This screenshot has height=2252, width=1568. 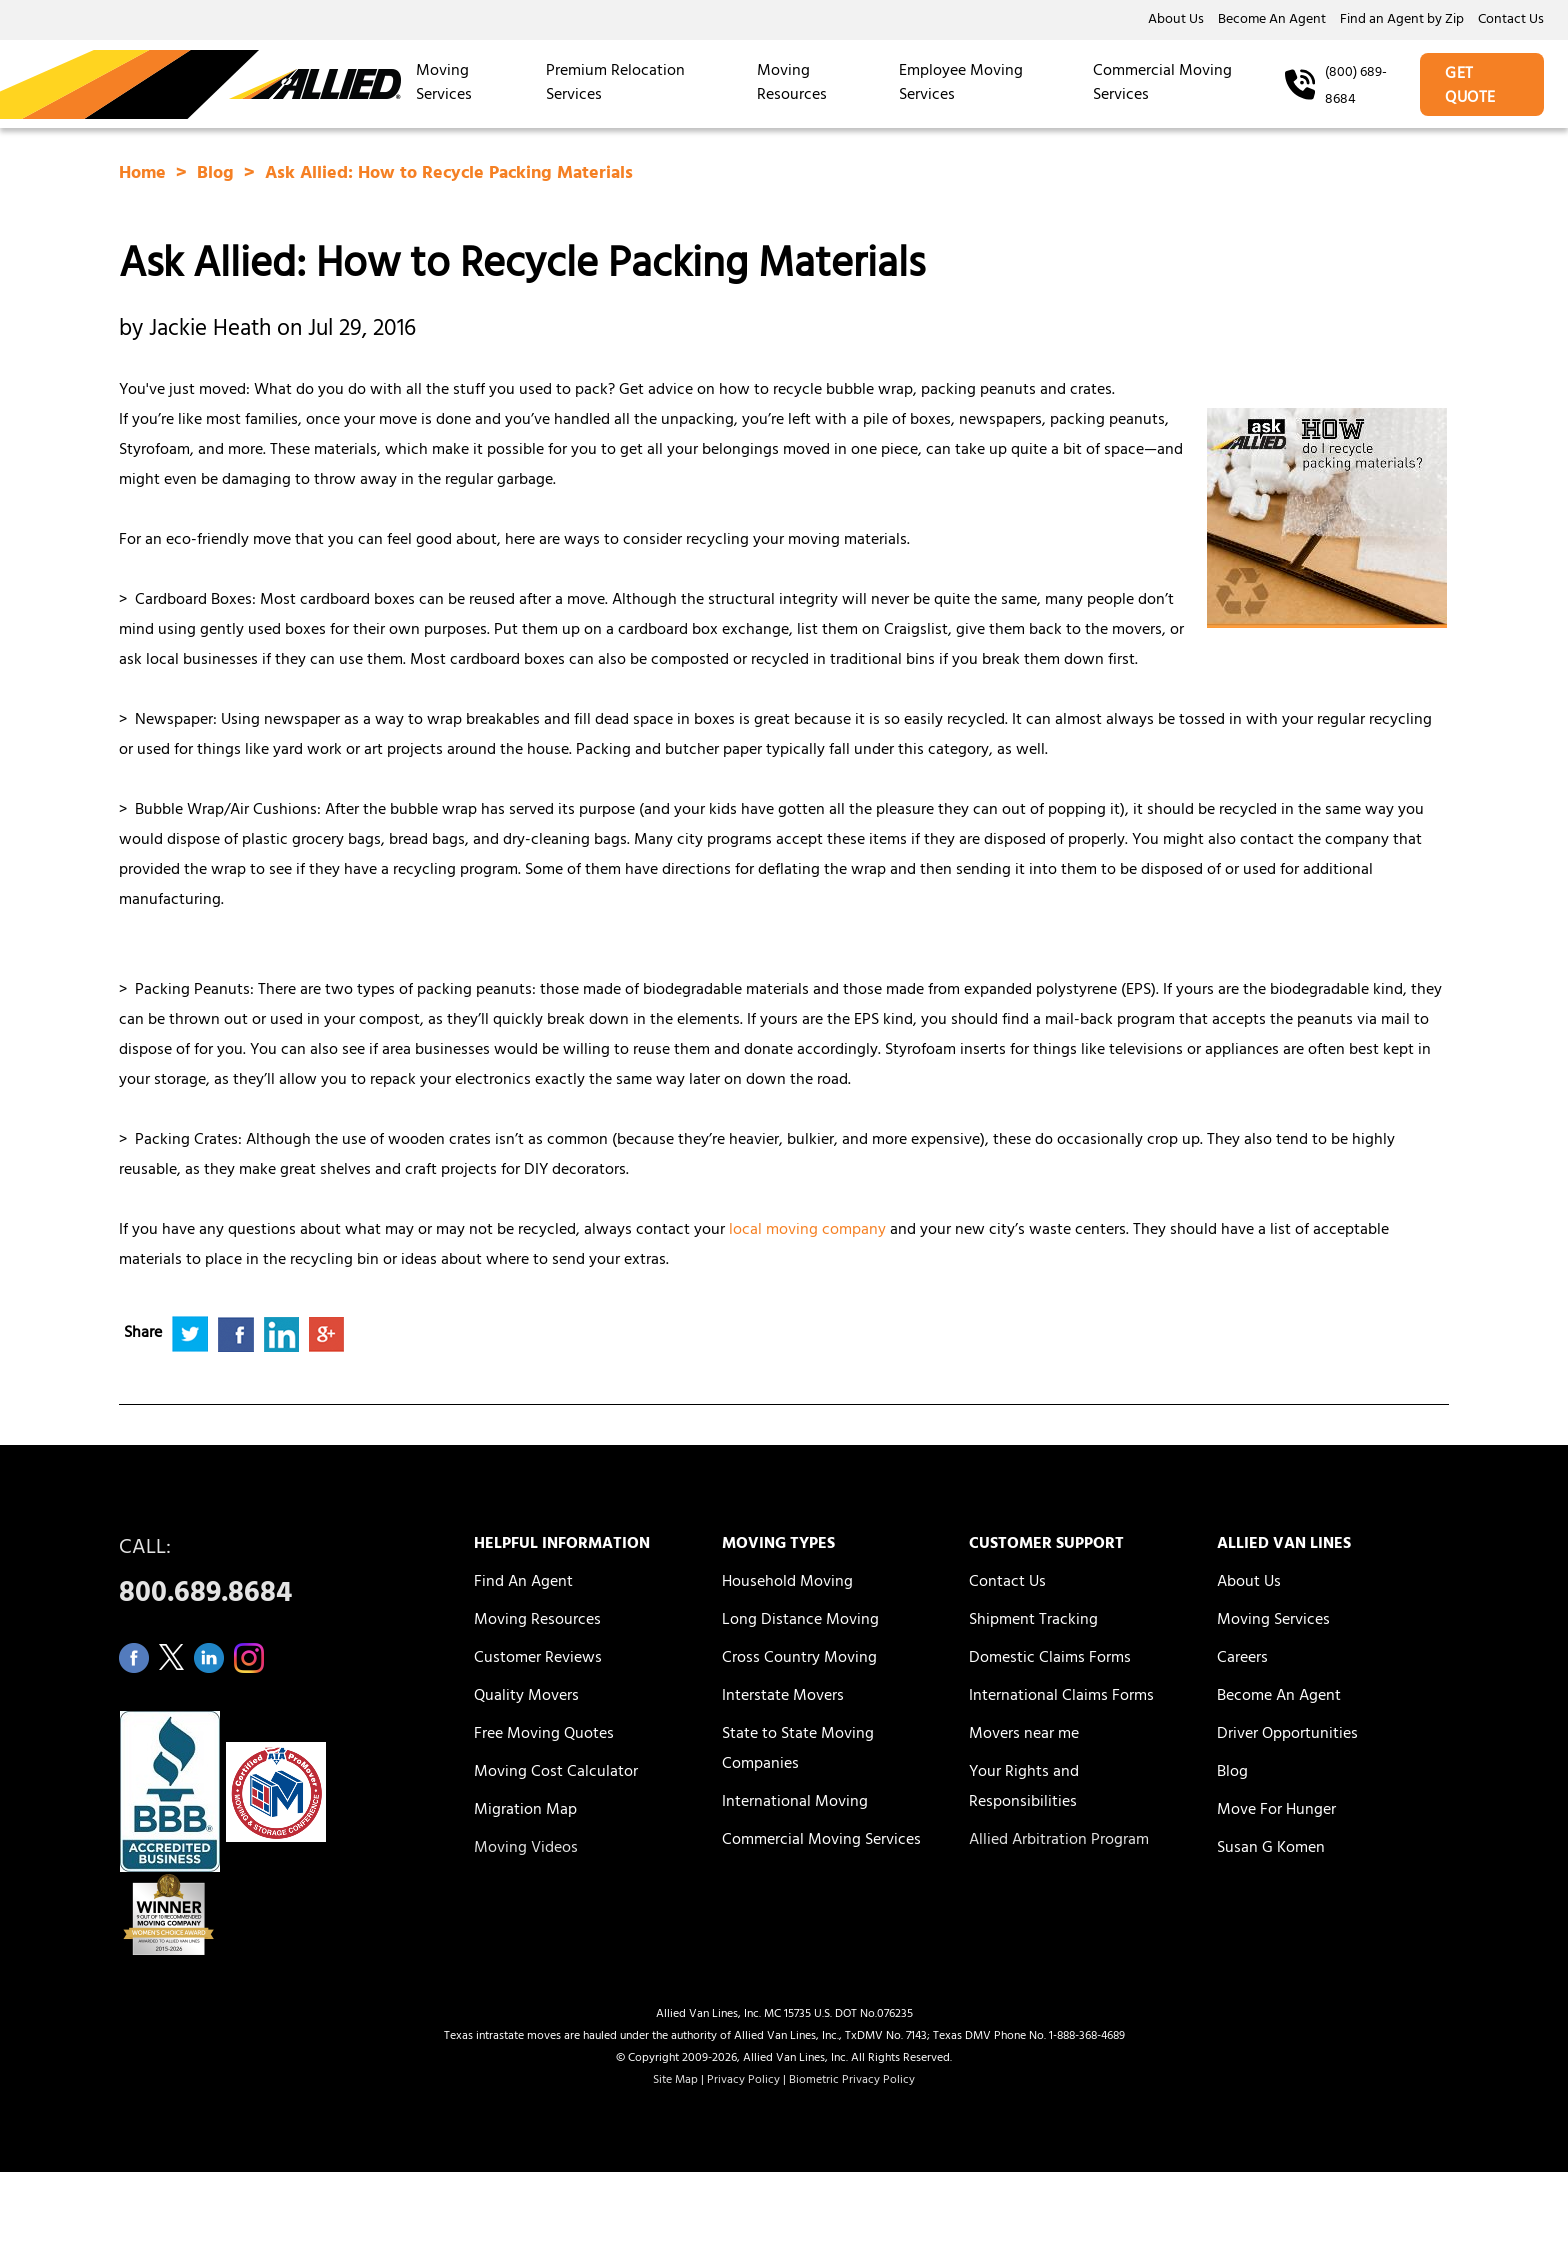 I want to click on About Us, so click(x=1176, y=21).